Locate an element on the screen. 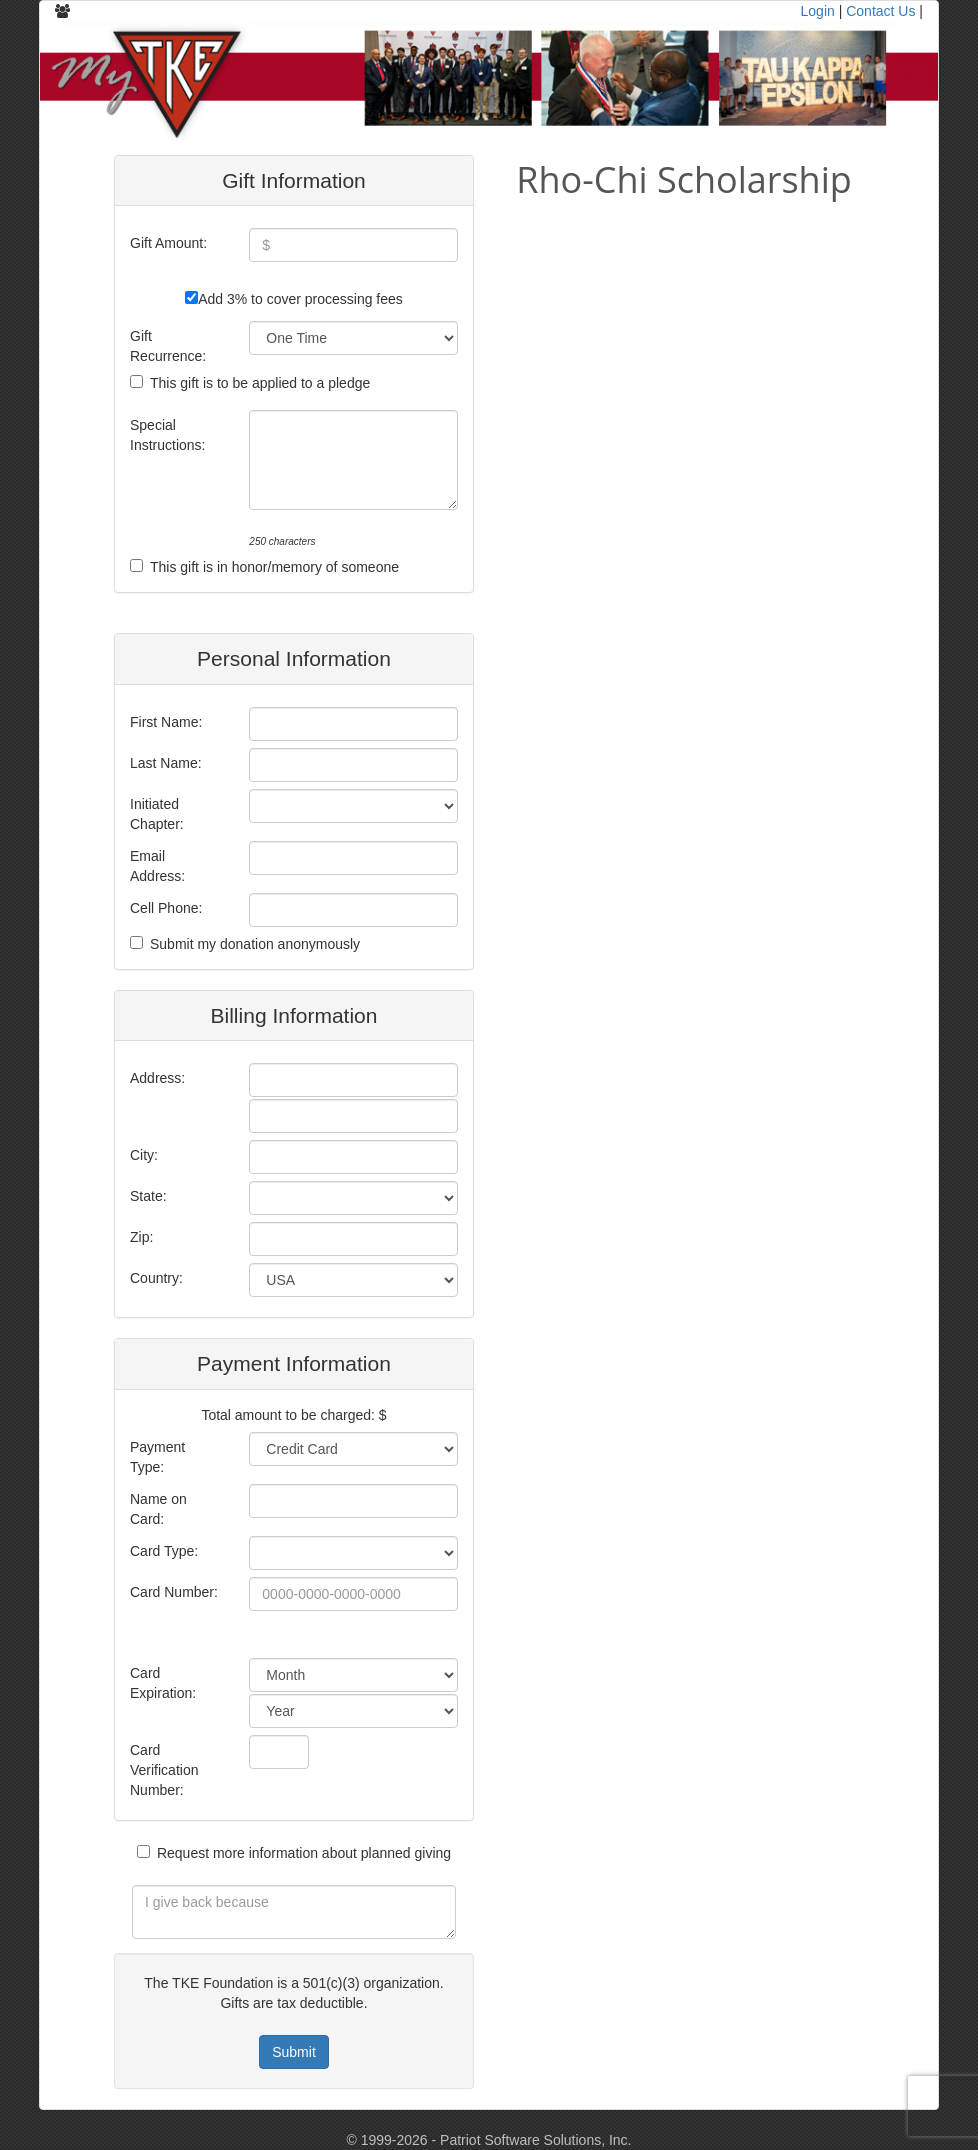  Contact Us is located at coordinates (880, 11).